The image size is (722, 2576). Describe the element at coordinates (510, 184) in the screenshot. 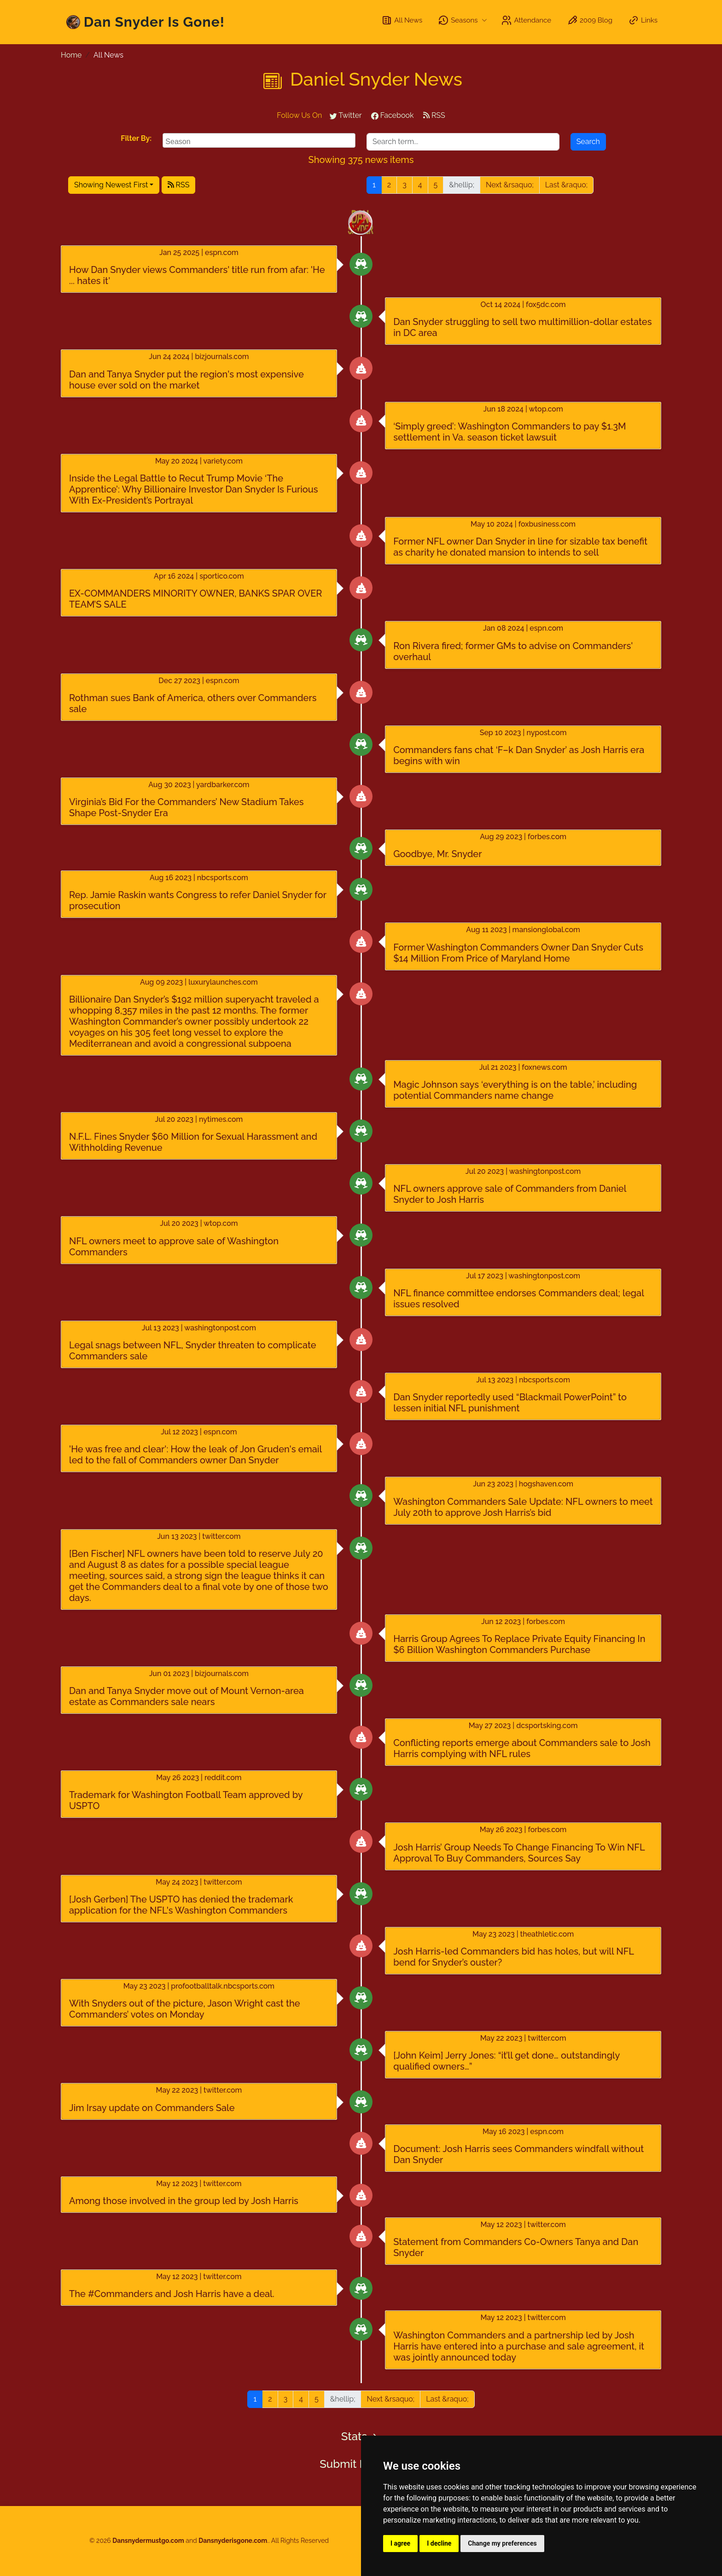

I see `Next &rsaquo;` at that location.